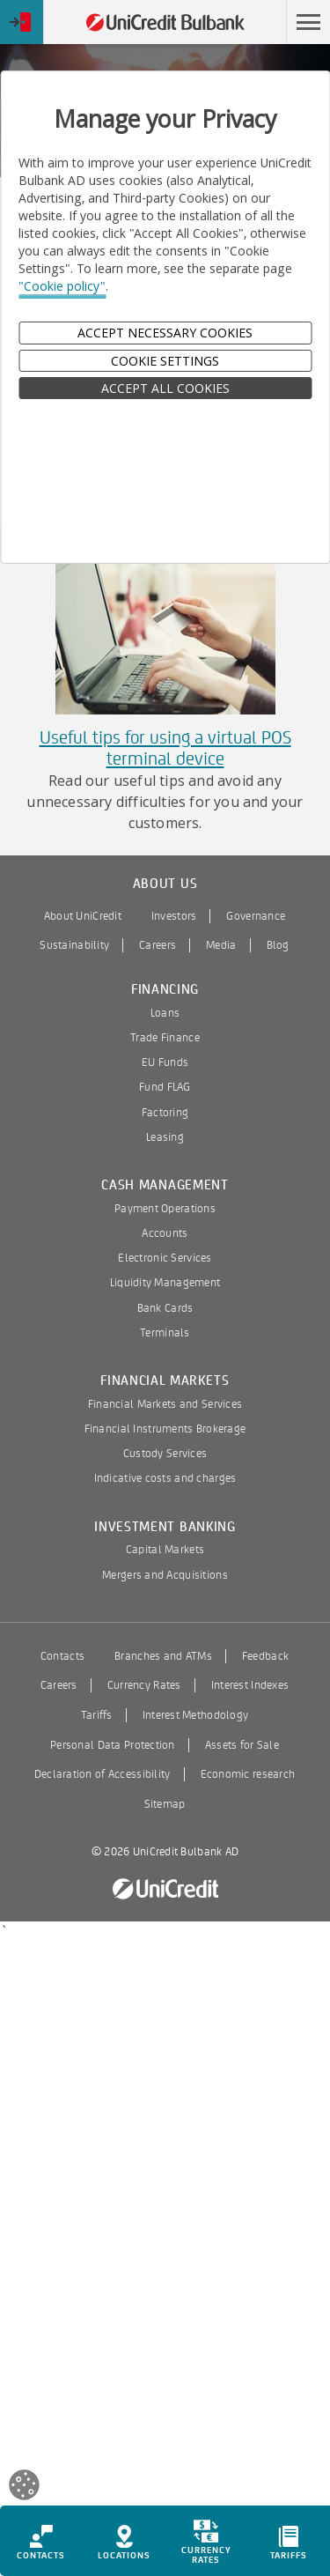 Image resolution: width=330 pixels, height=2576 pixels. Describe the element at coordinates (97, 1715) in the screenshot. I see `Tariffs` at that location.